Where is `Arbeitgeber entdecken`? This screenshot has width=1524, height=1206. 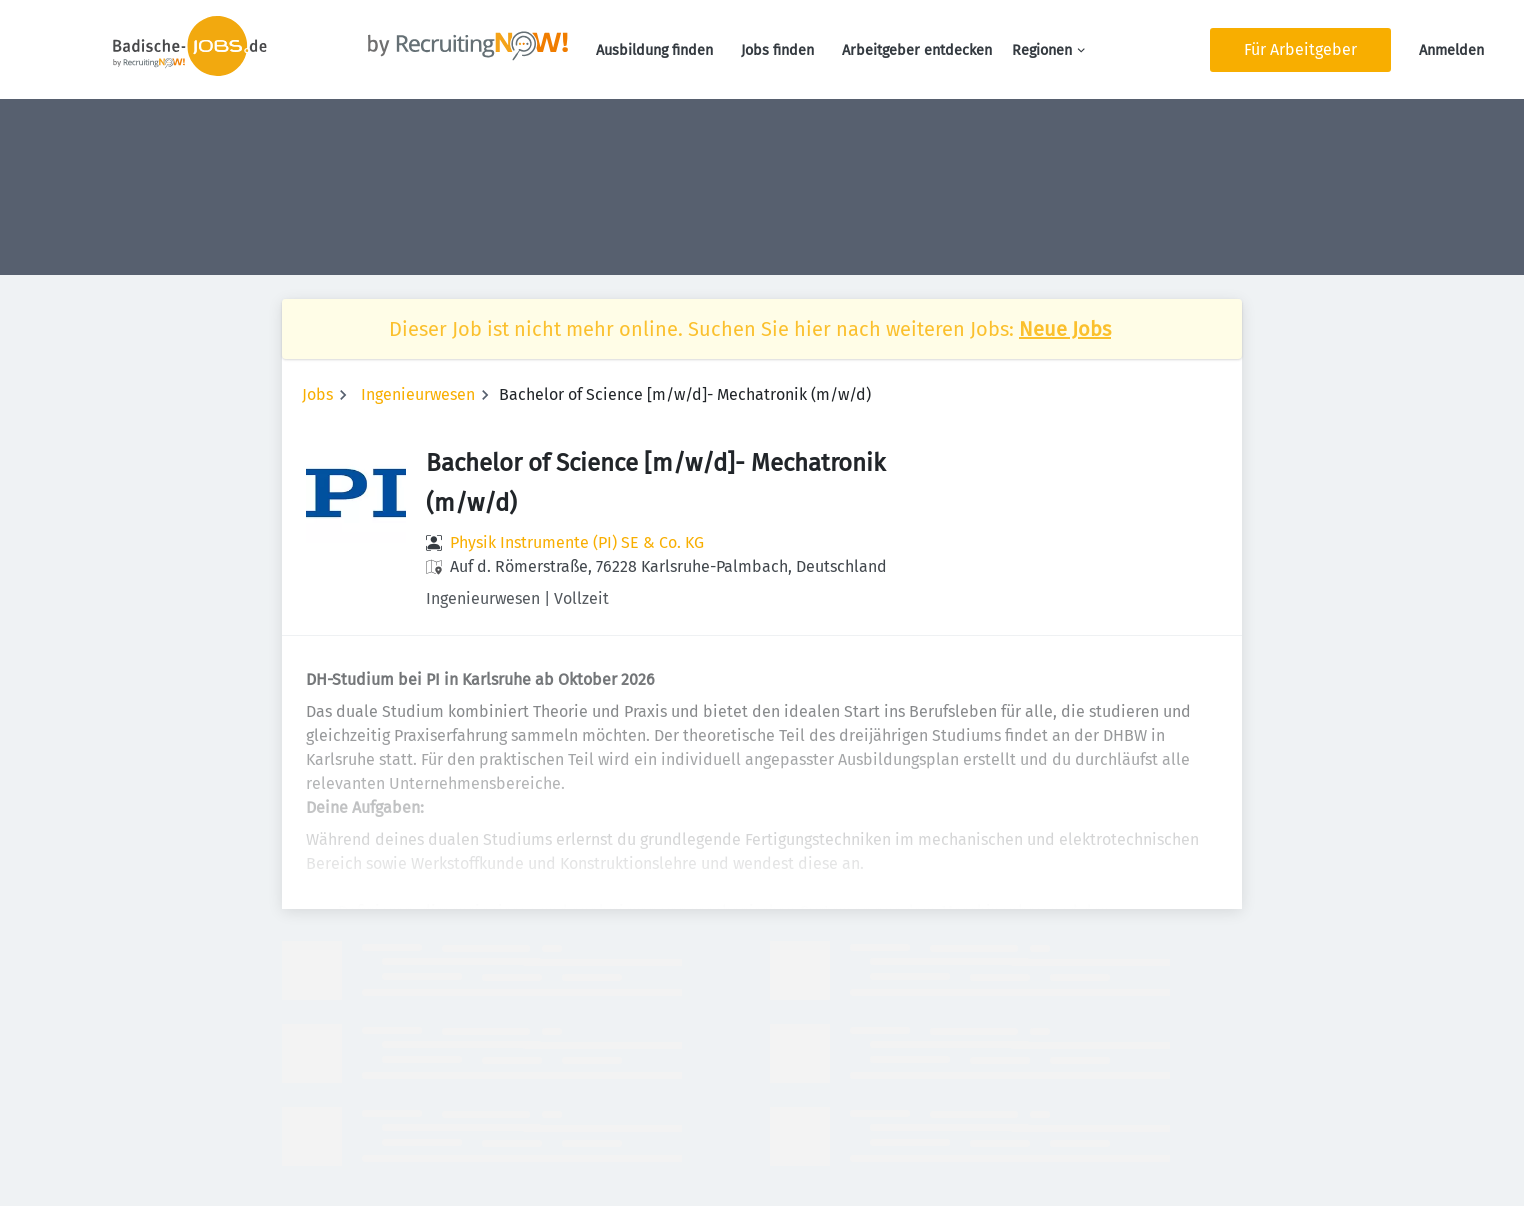
Arbeitgeber entdecken is located at coordinates (917, 50).